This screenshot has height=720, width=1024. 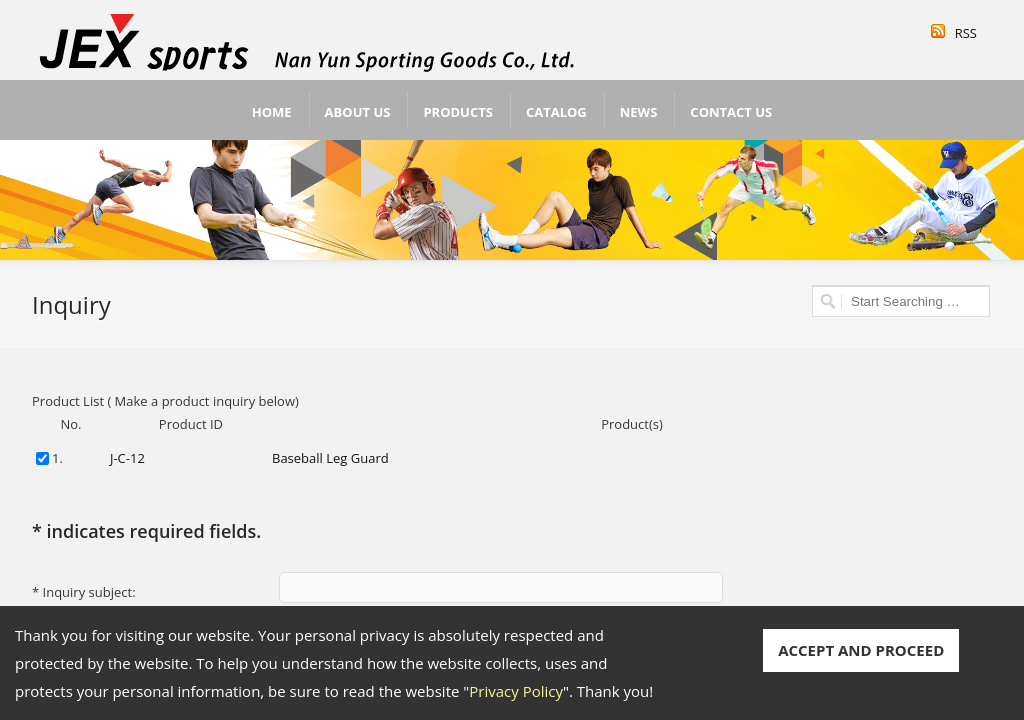 What do you see at coordinates (458, 112) in the screenshot?
I see `Products` at bounding box center [458, 112].